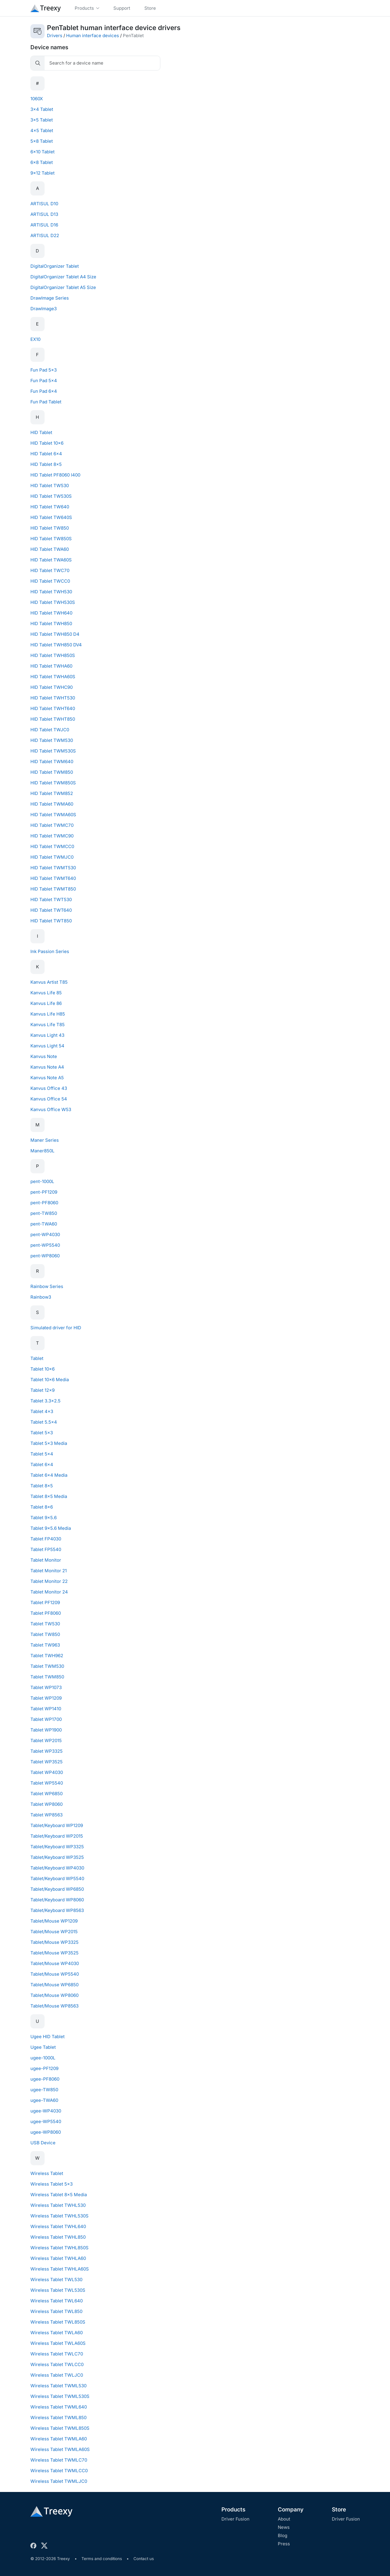  I want to click on HID Tablet PF8060 I400, so click(55, 475).